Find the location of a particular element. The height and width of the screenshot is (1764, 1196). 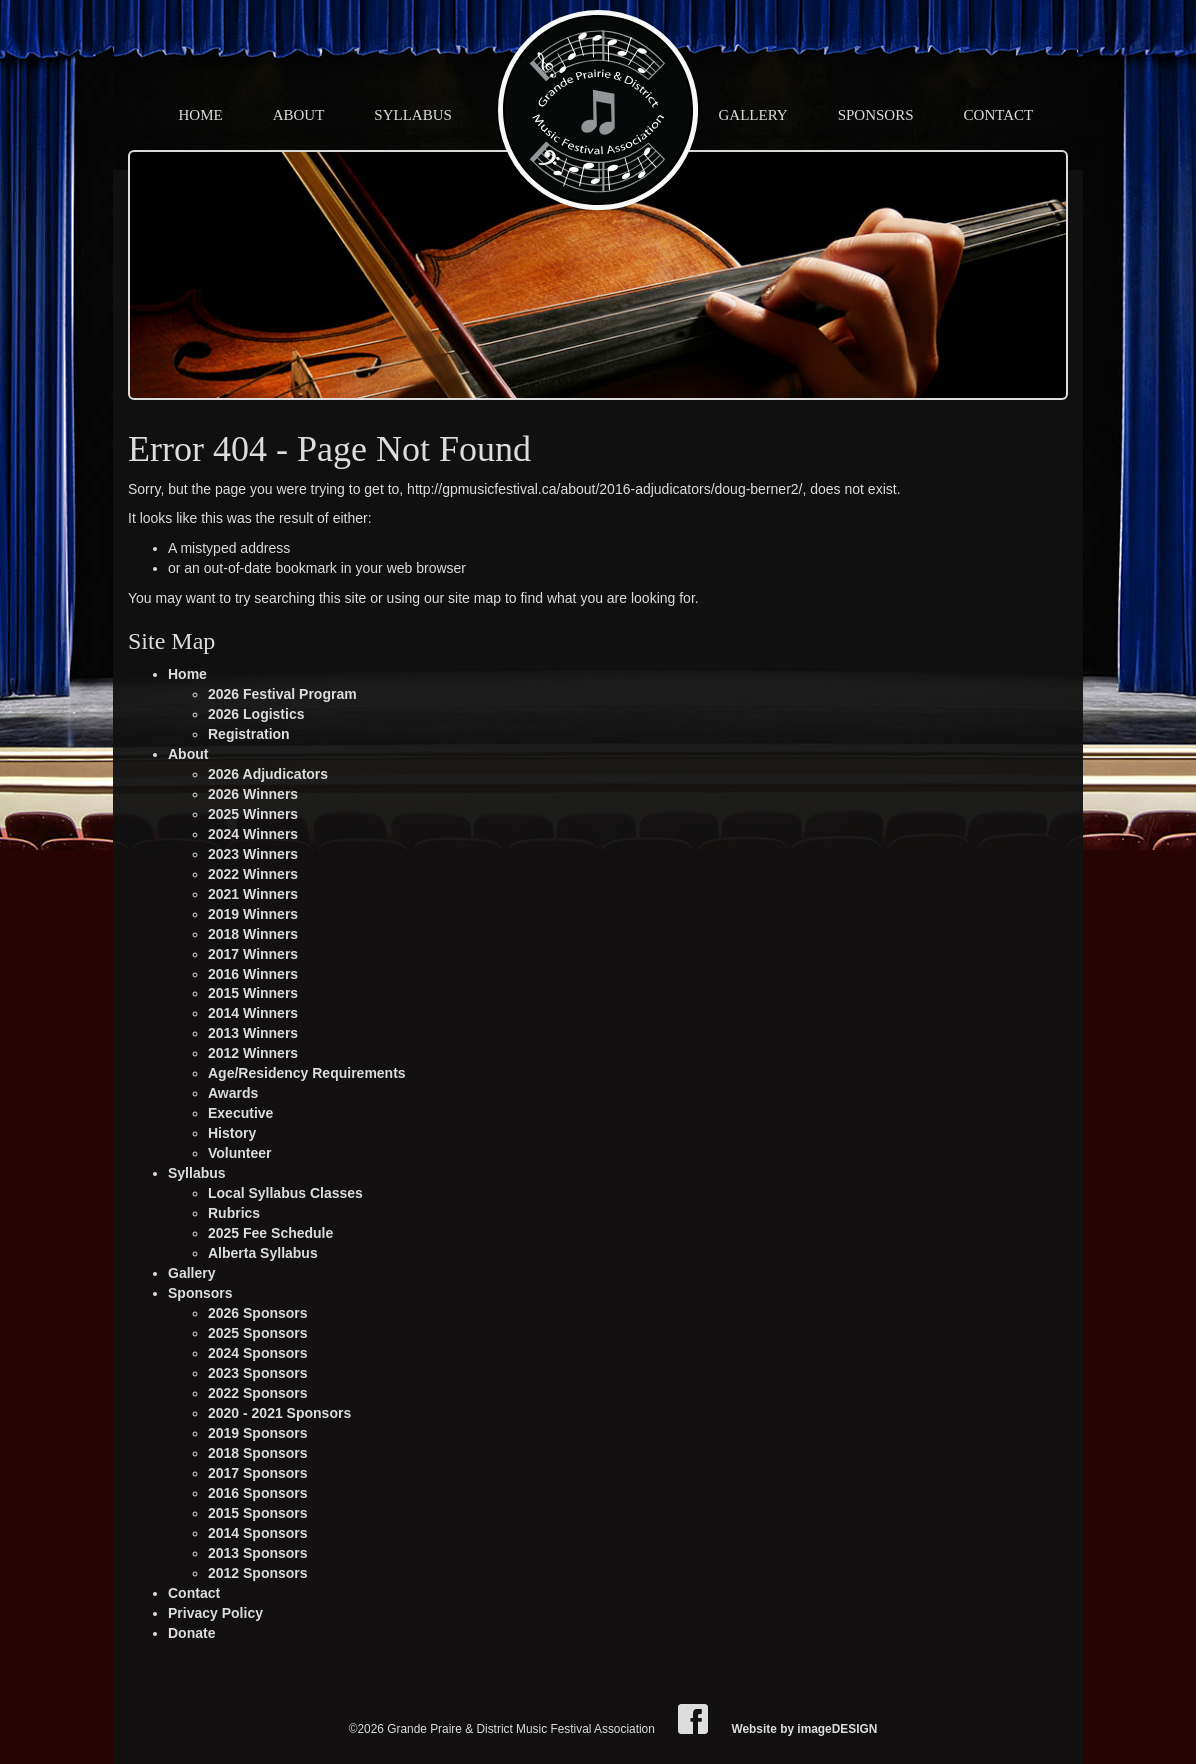

2026 Sponsors is located at coordinates (258, 1313).